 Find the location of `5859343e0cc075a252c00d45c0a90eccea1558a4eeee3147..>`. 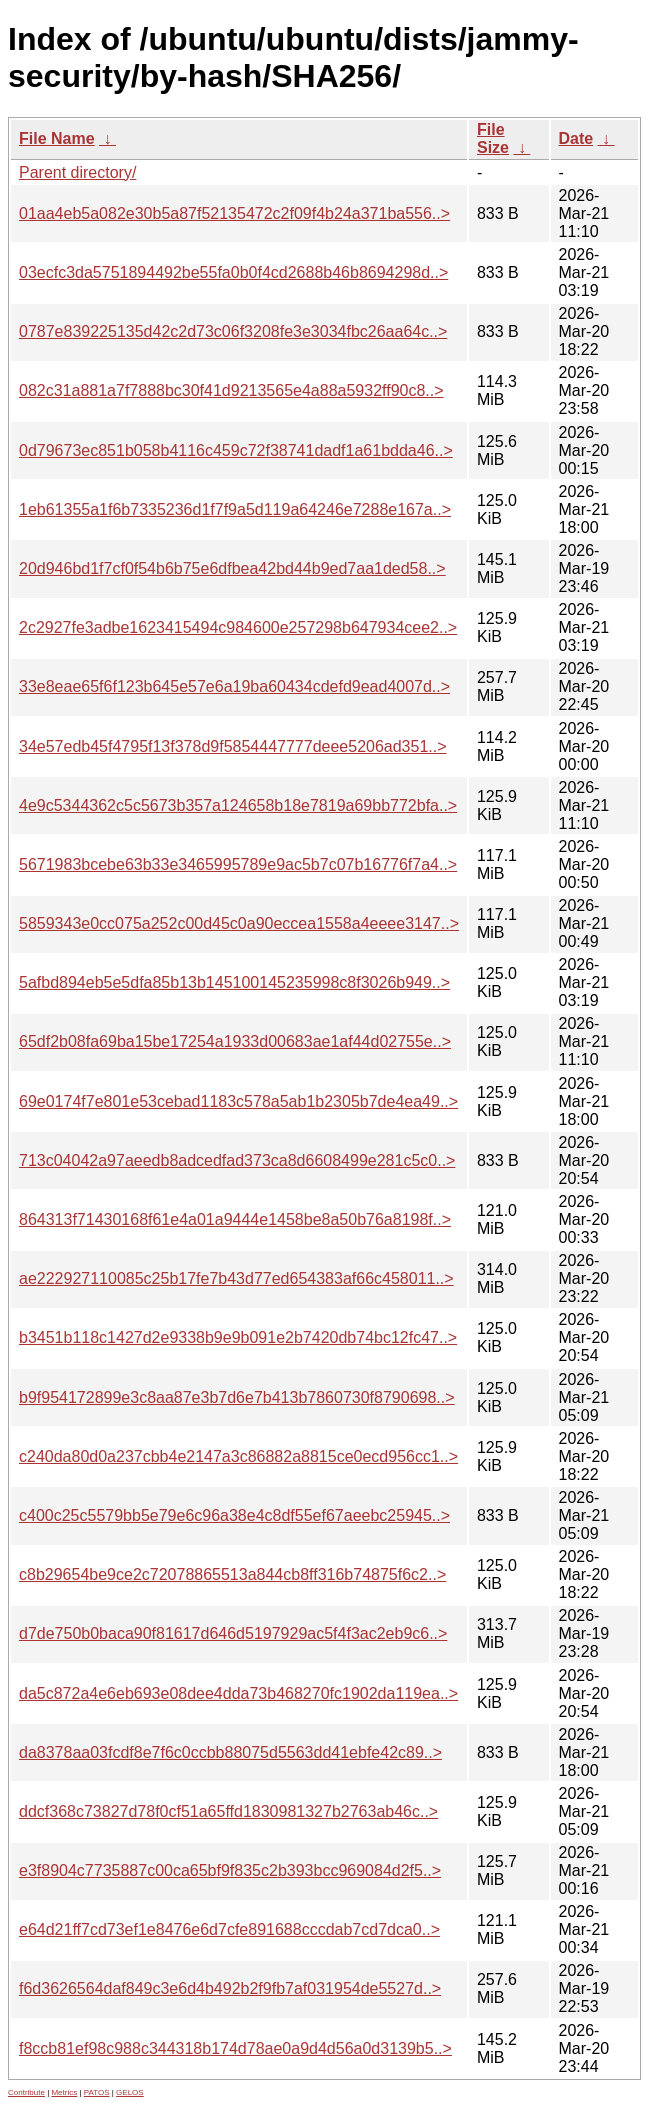

5859343e0cc075a252c00d45c0a90eccea1558a4eeee3147..> is located at coordinates (239, 923).